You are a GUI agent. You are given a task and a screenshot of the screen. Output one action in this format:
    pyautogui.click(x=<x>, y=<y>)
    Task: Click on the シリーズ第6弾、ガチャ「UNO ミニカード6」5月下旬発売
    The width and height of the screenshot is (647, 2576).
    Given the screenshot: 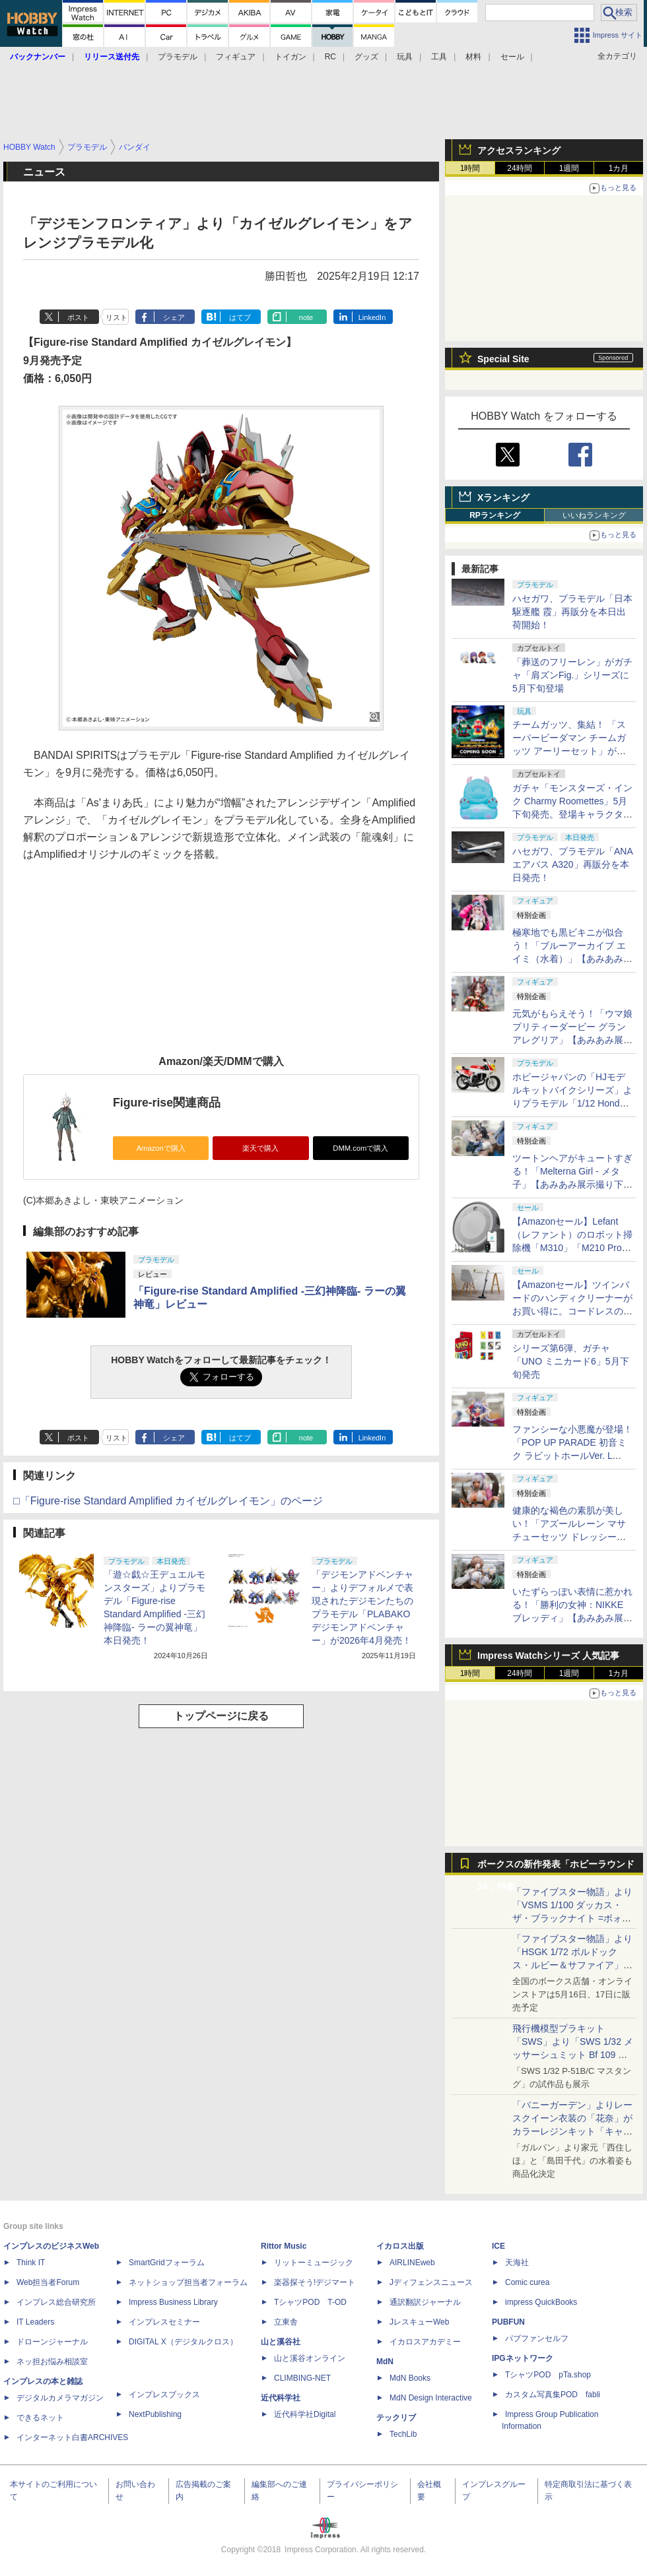 What is the action you would take?
    pyautogui.click(x=570, y=1361)
    